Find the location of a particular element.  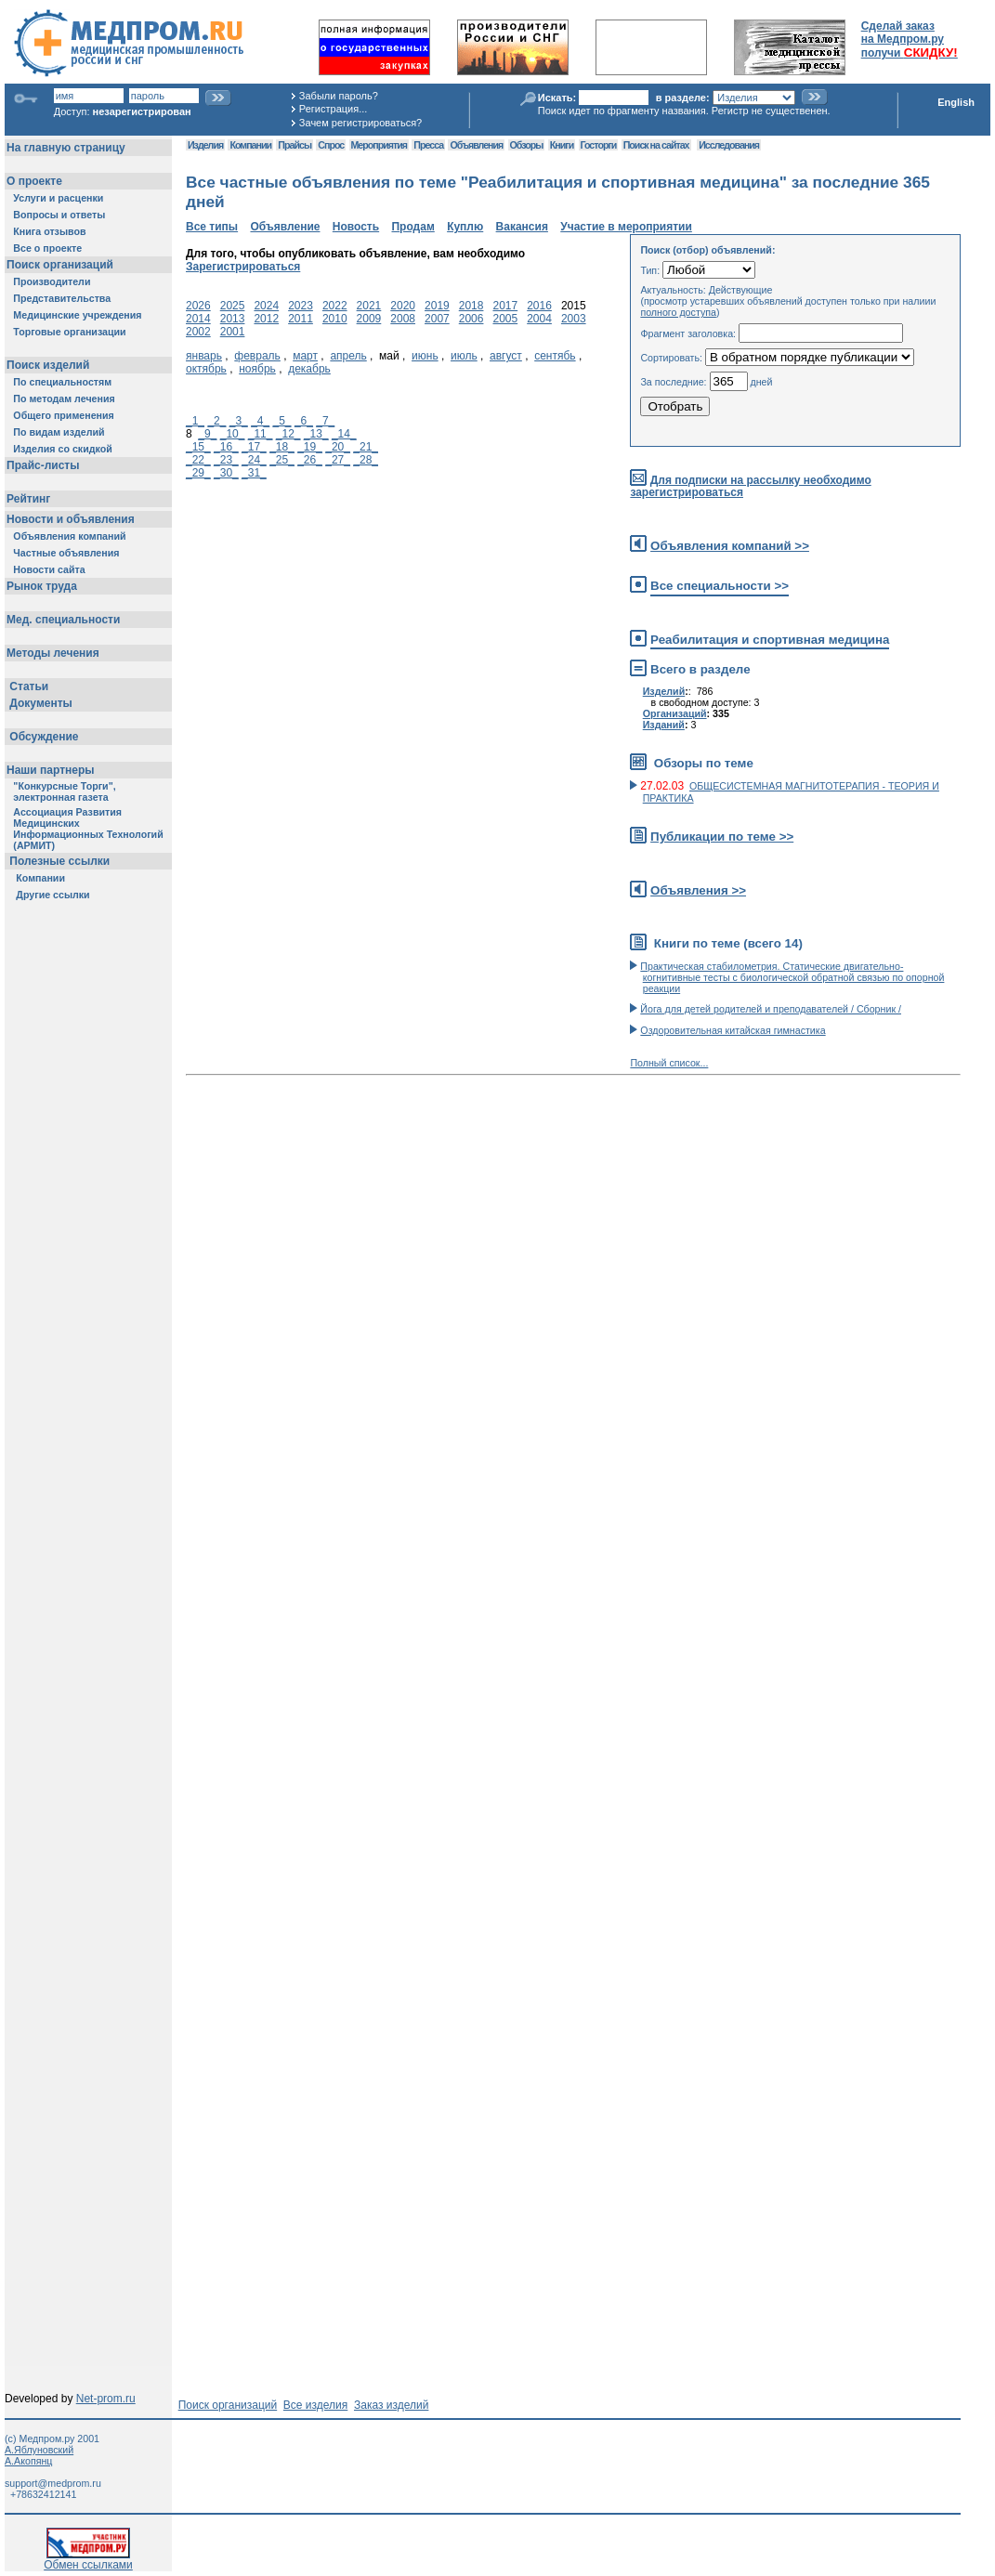

полного доступа is located at coordinates (678, 312).